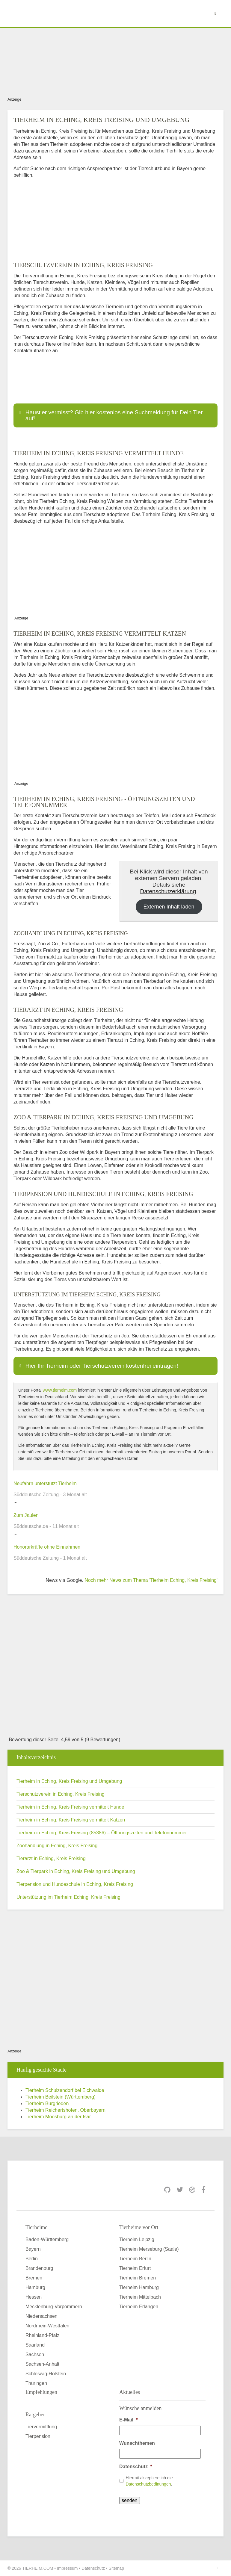 The width and height of the screenshot is (231, 2576). I want to click on Honorarkräfte ohne Einnahmen, so click(46, 1546).